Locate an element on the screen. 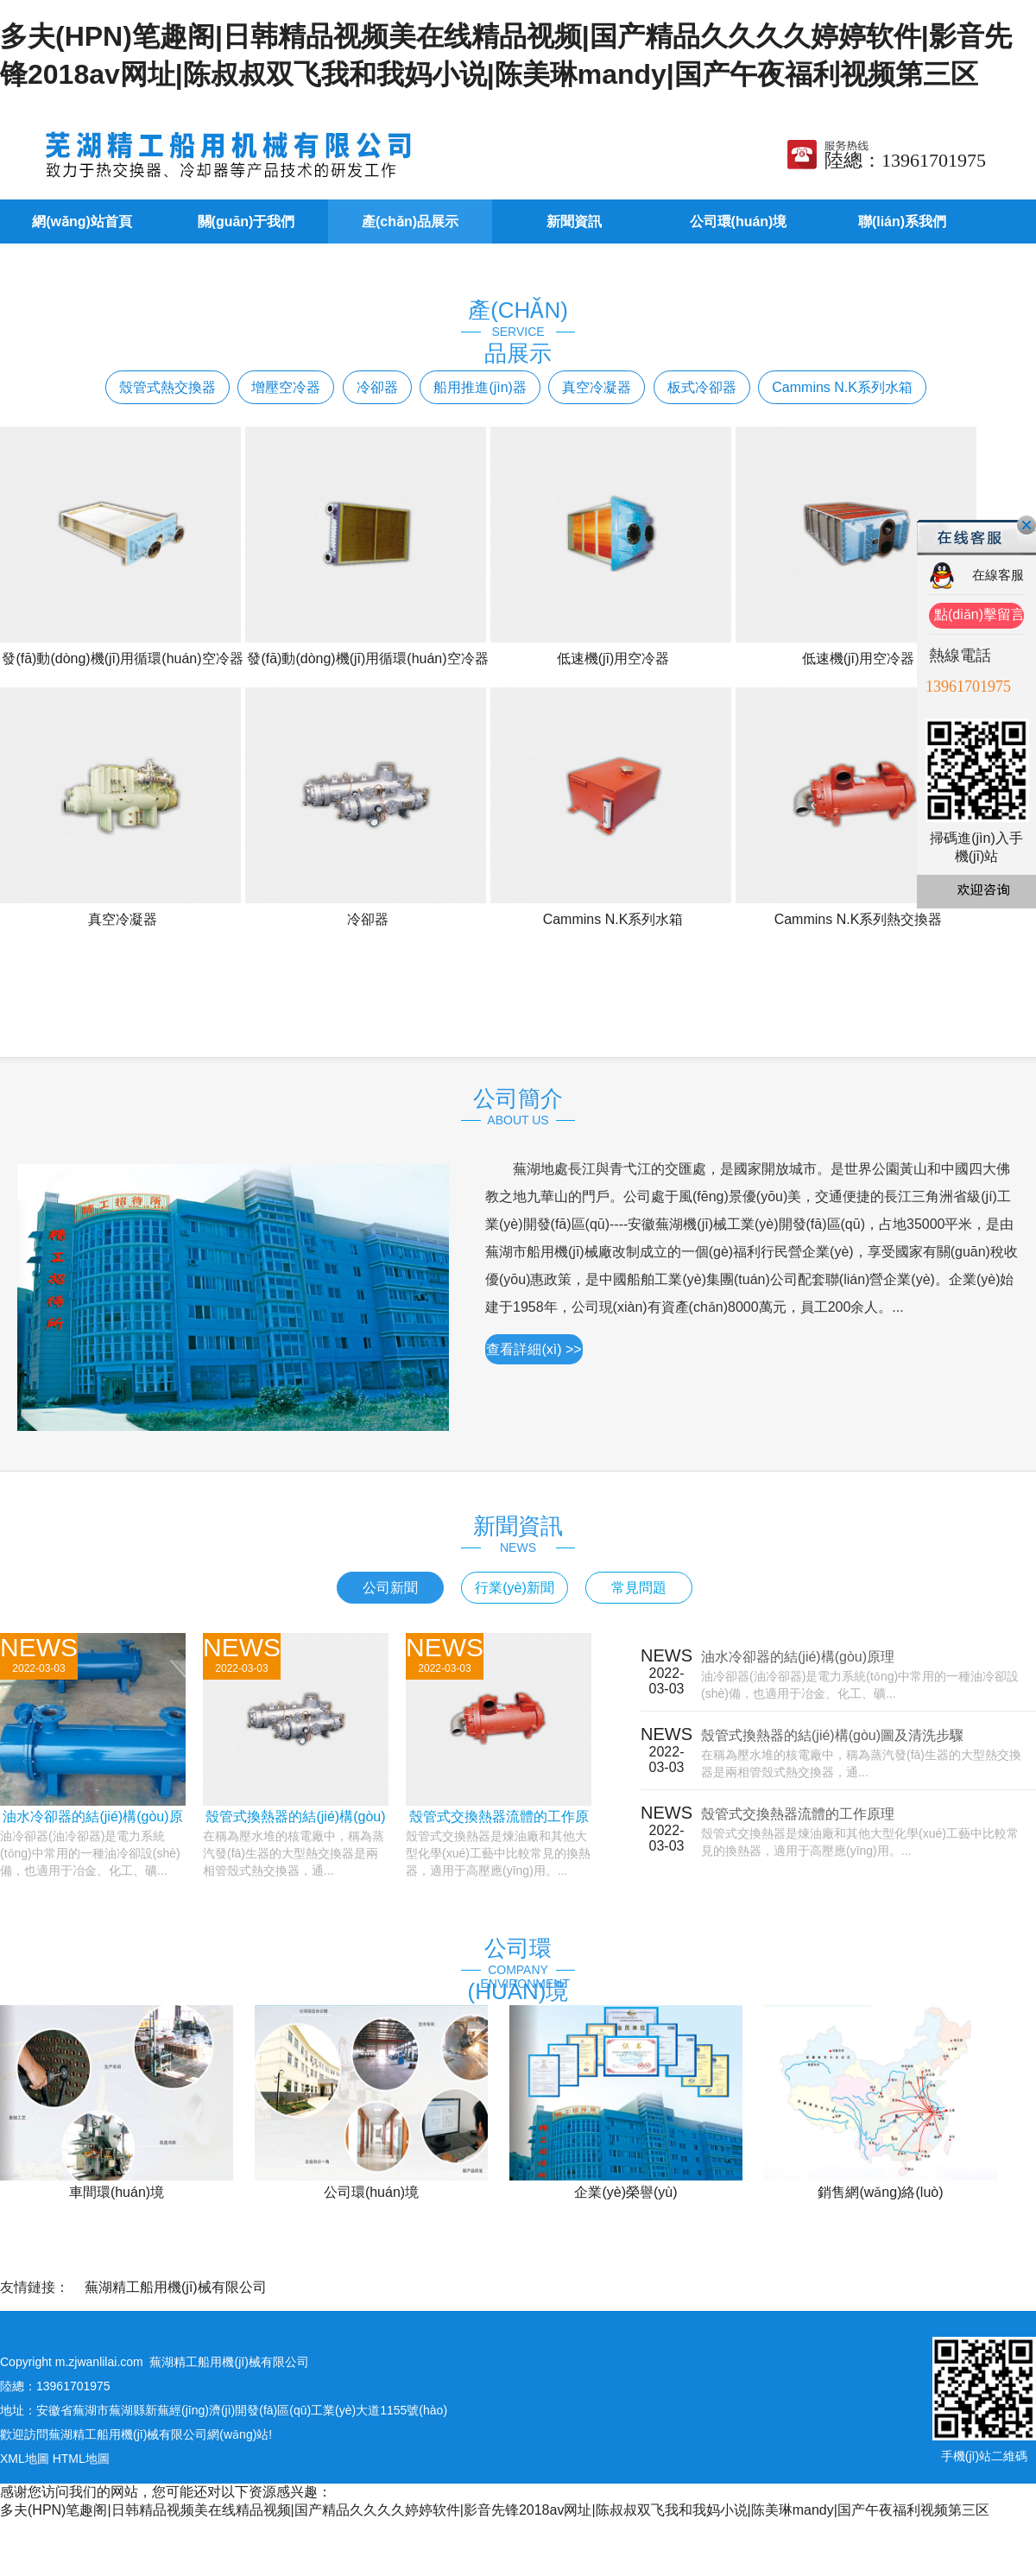  新聞資訊 is located at coordinates (574, 221).